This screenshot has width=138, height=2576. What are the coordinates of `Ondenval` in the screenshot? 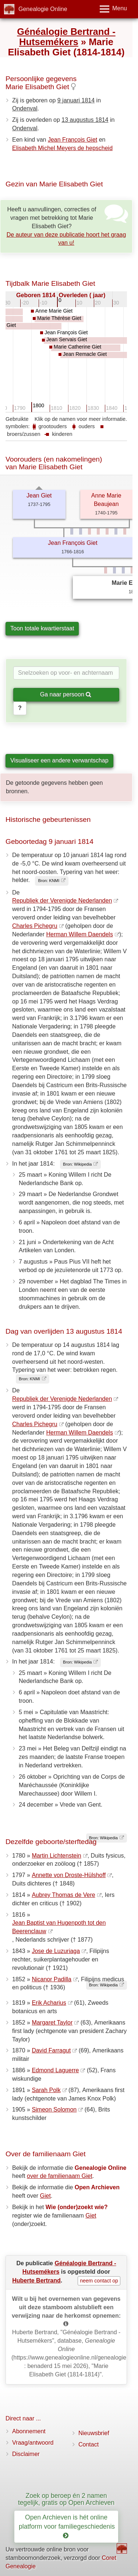 It's located at (25, 108).